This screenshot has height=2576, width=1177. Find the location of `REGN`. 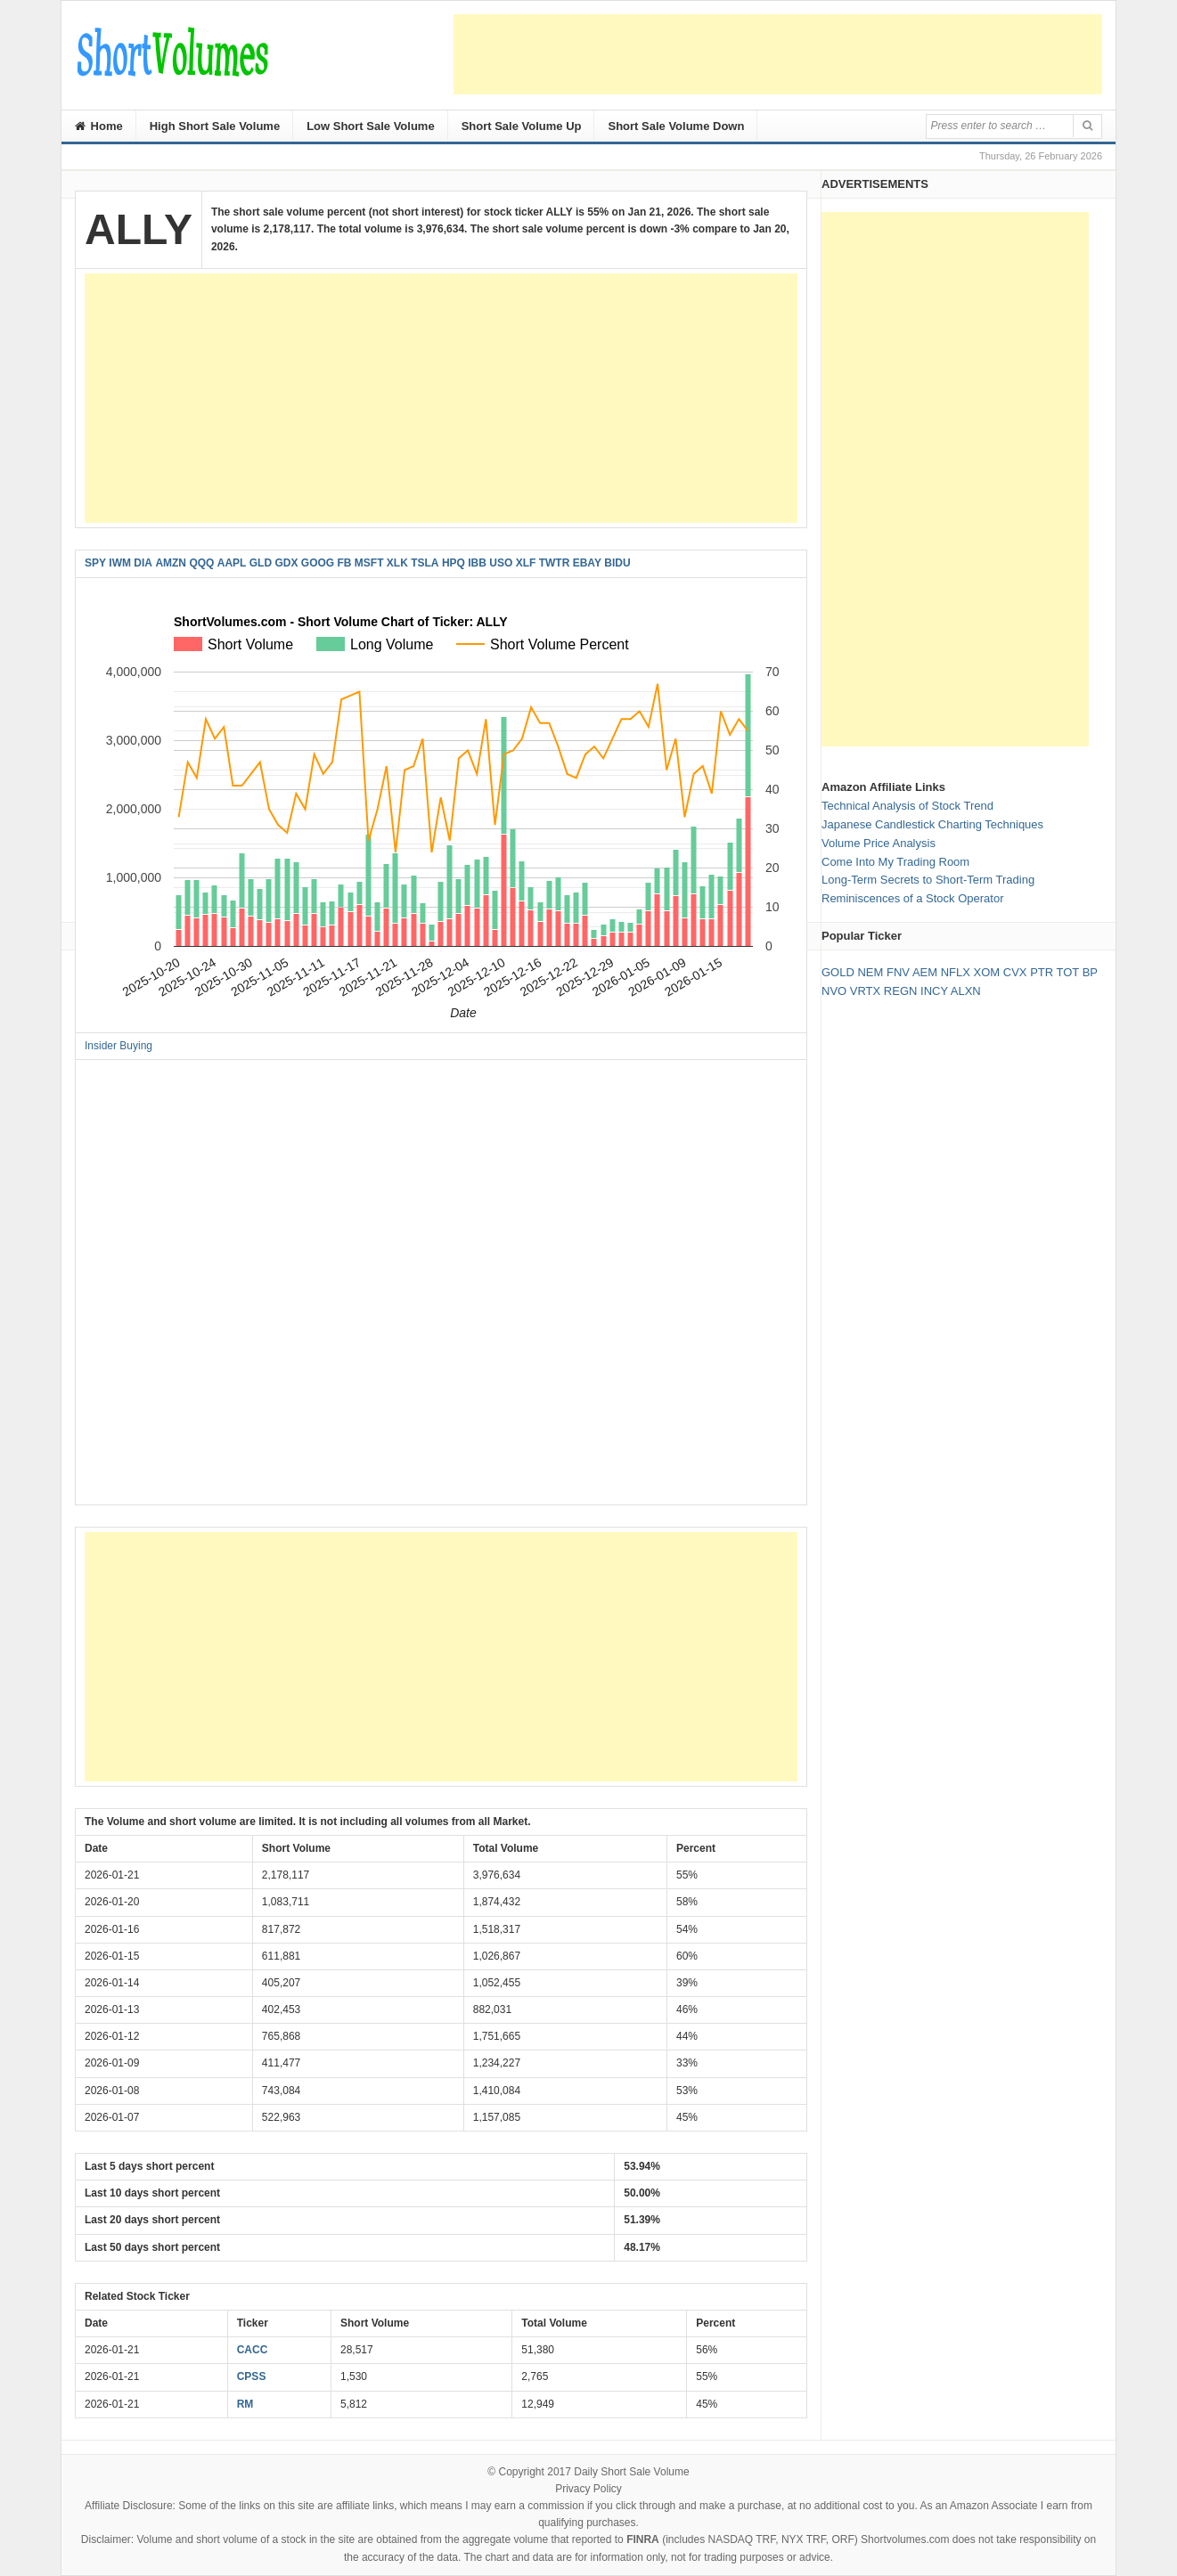

REGN is located at coordinates (901, 991).